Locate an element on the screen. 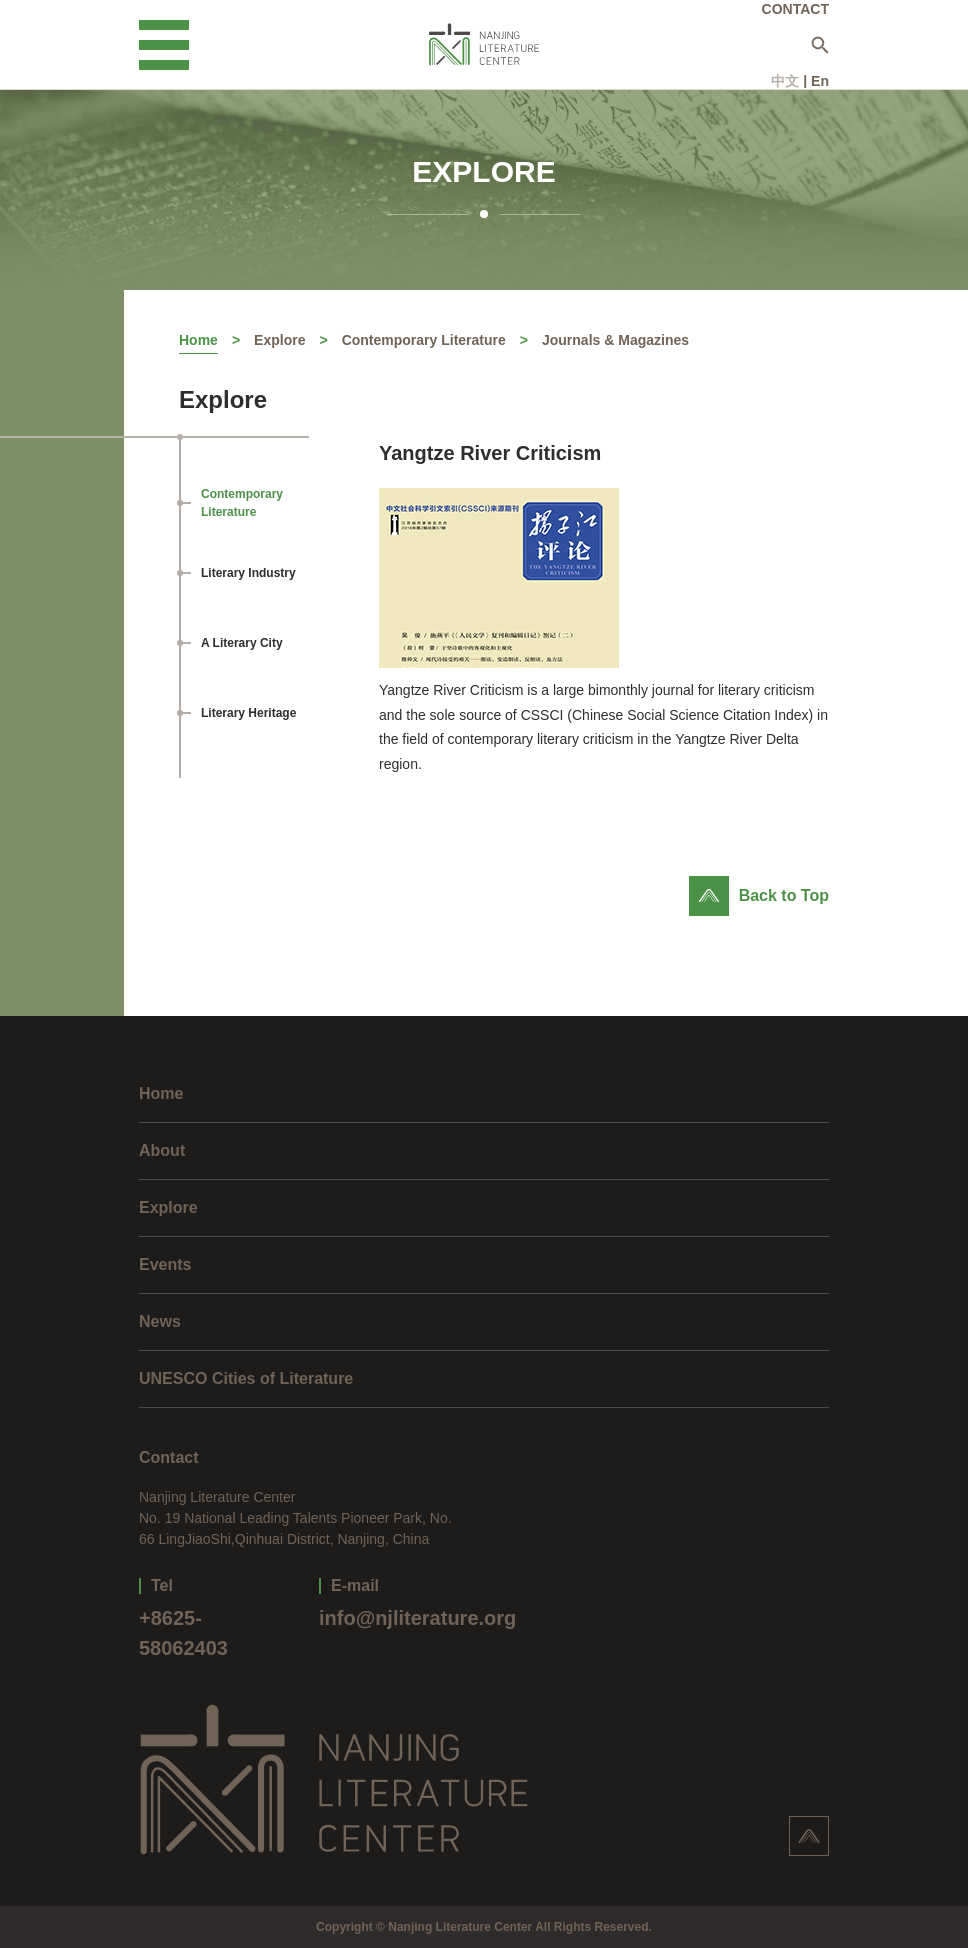 This screenshot has width=968, height=1948. News is located at coordinates (160, 1321).